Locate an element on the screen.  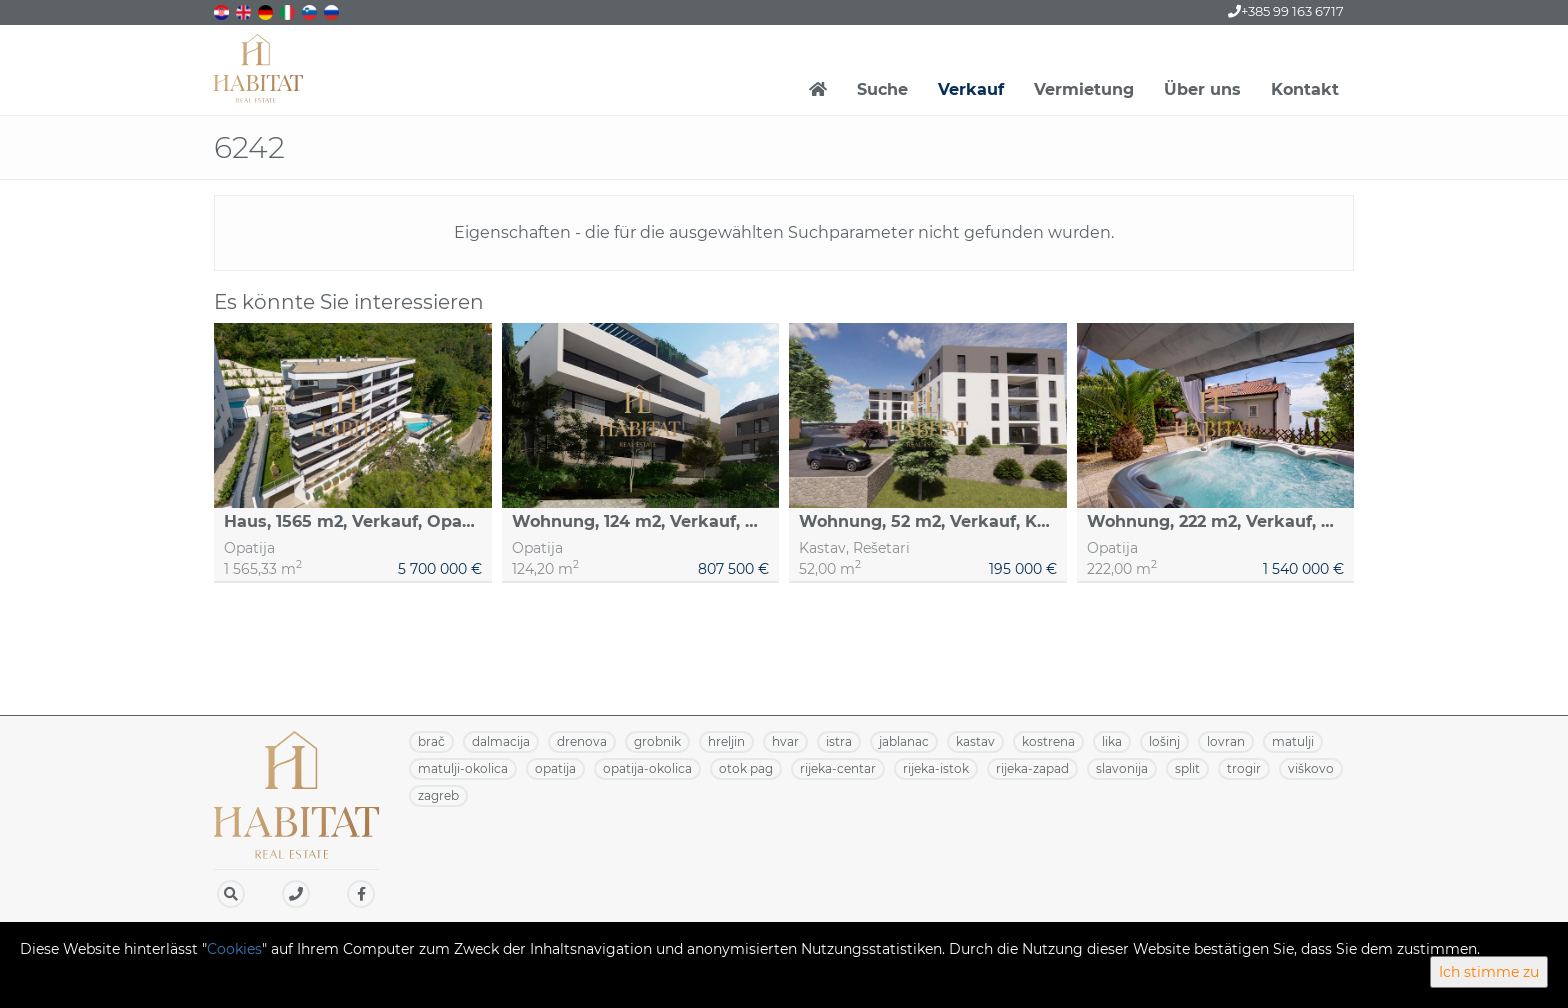
VIŠKOVO is located at coordinates (1311, 768).